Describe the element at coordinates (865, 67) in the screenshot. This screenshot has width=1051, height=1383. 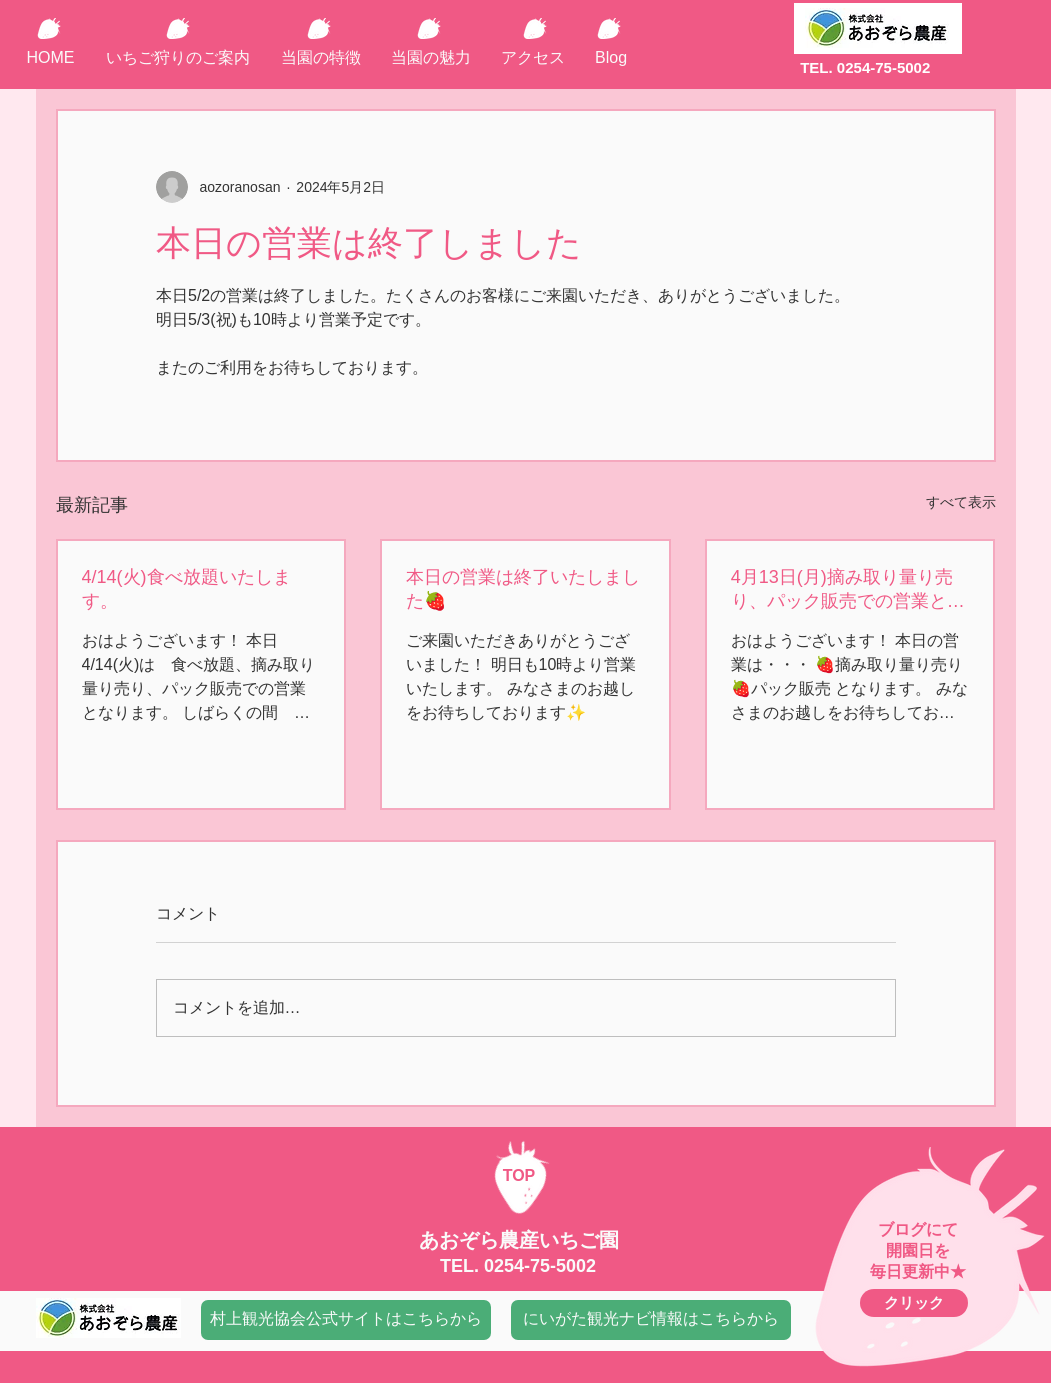
I see `TEL. 0254-75-5002` at that location.